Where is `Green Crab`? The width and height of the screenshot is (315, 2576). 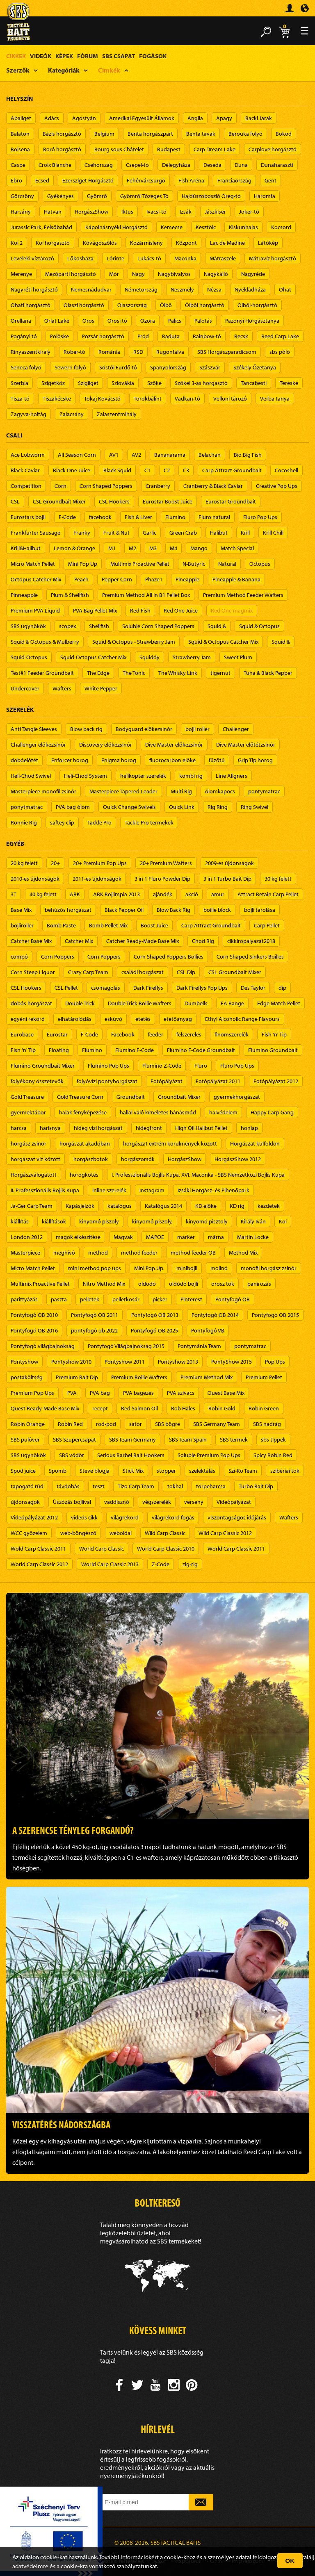
Green Crab is located at coordinates (183, 532).